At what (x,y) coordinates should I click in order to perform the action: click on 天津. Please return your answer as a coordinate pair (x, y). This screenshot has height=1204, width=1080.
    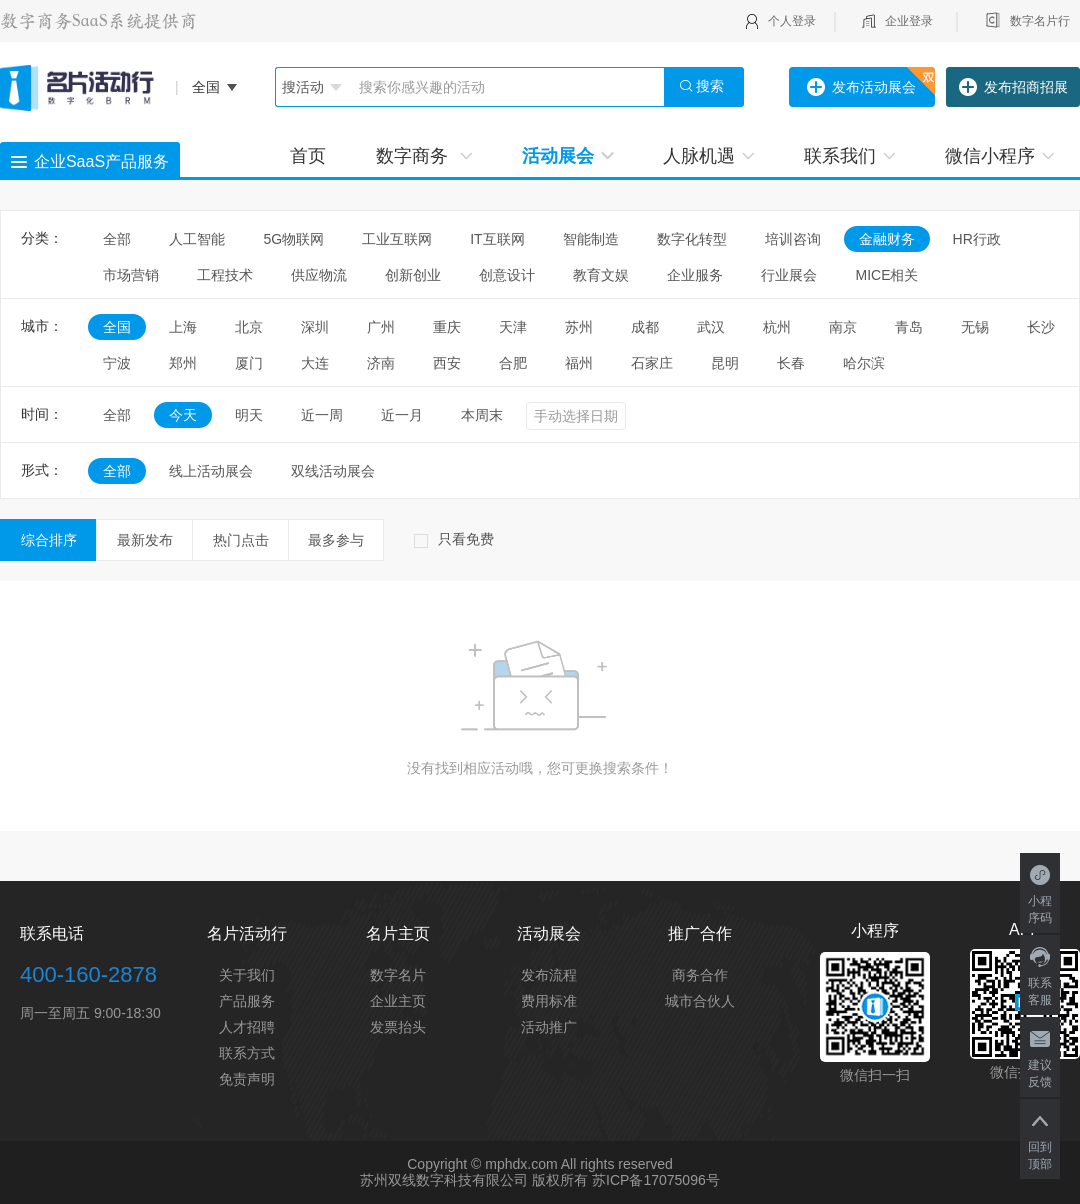
    Looking at the image, I should click on (513, 327).